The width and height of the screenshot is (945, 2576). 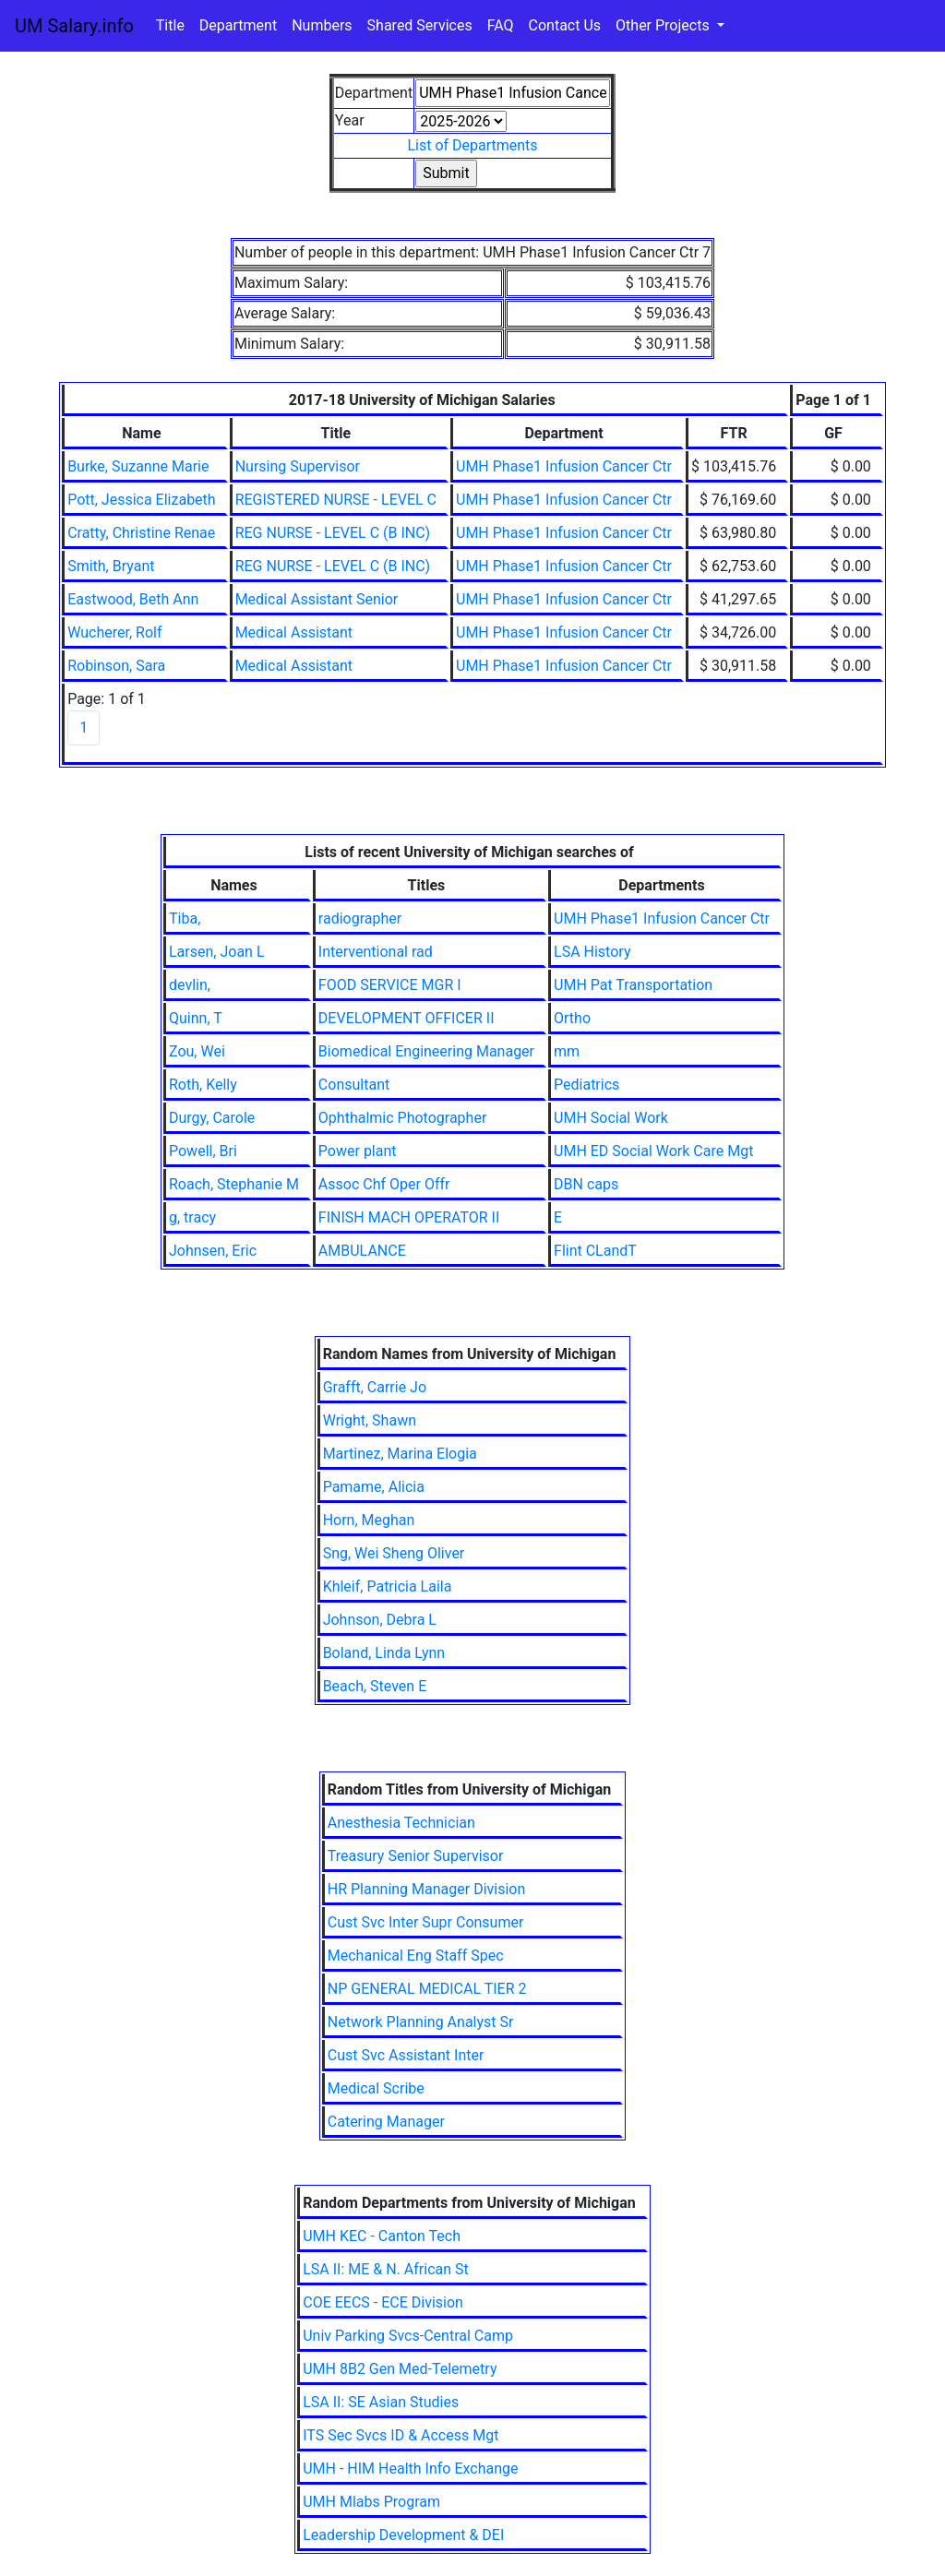 What do you see at coordinates (402, 1118) in the screenshot?
I see `Ophthalmic Photographer` at bounding box center [402, 1118].